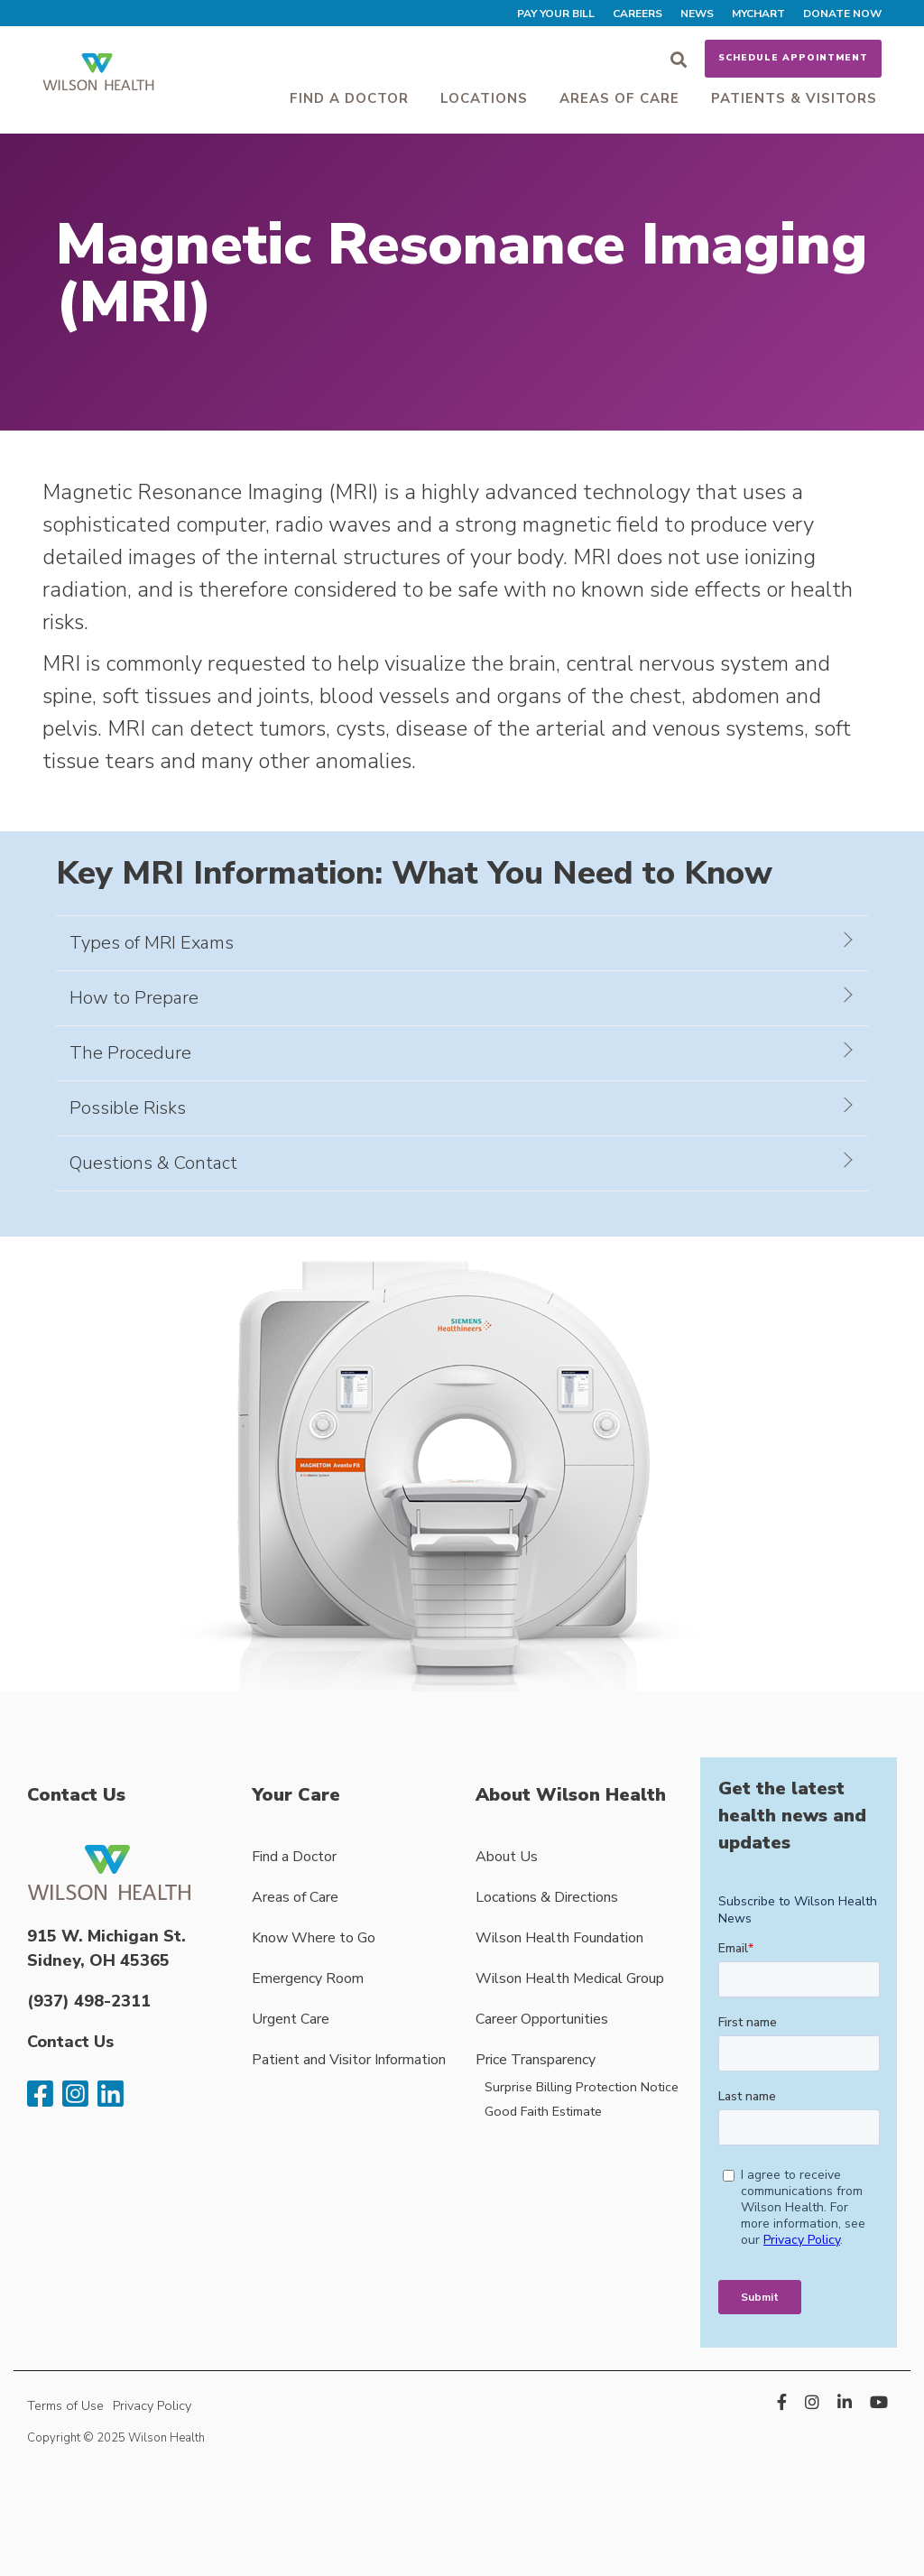  I want to click on Patients & Visitors, so click(794, 98).